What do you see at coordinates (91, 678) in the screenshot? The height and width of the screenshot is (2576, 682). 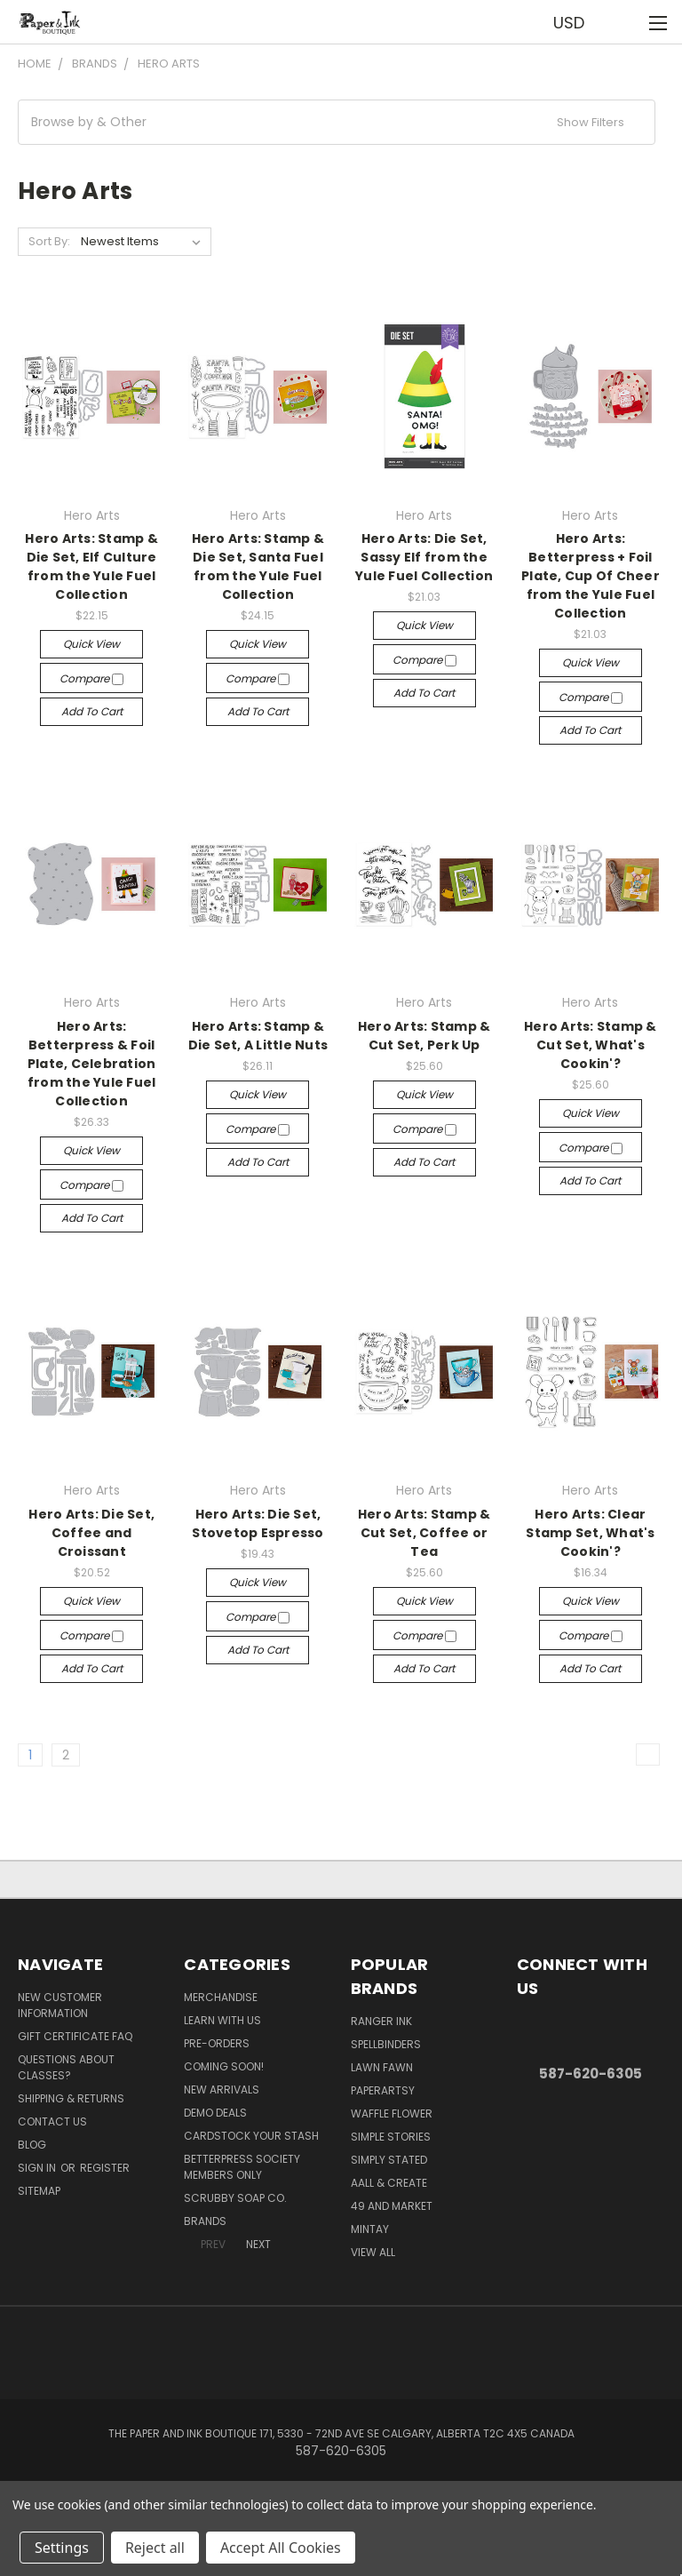 I see `Compare` at bounding box center [91, 678].